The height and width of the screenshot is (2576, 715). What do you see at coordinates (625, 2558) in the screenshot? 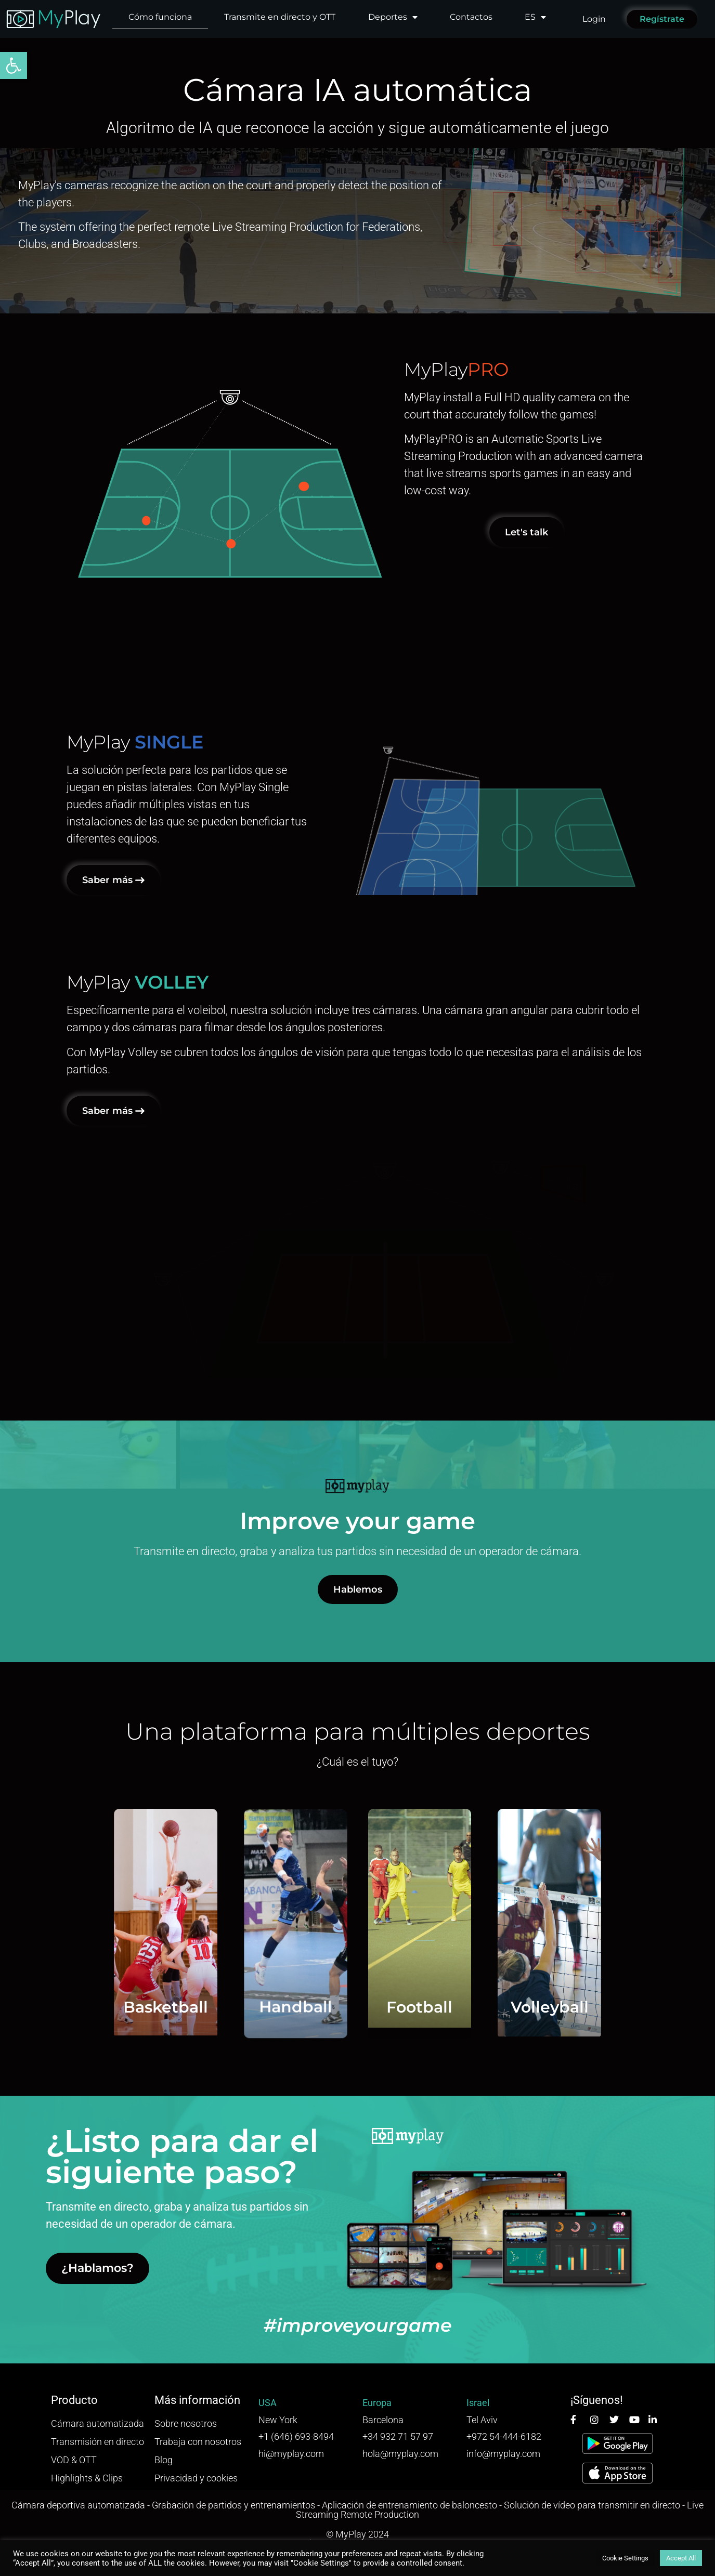
I see `Cookie Settings [button]` at bounding box center [625, 2558].